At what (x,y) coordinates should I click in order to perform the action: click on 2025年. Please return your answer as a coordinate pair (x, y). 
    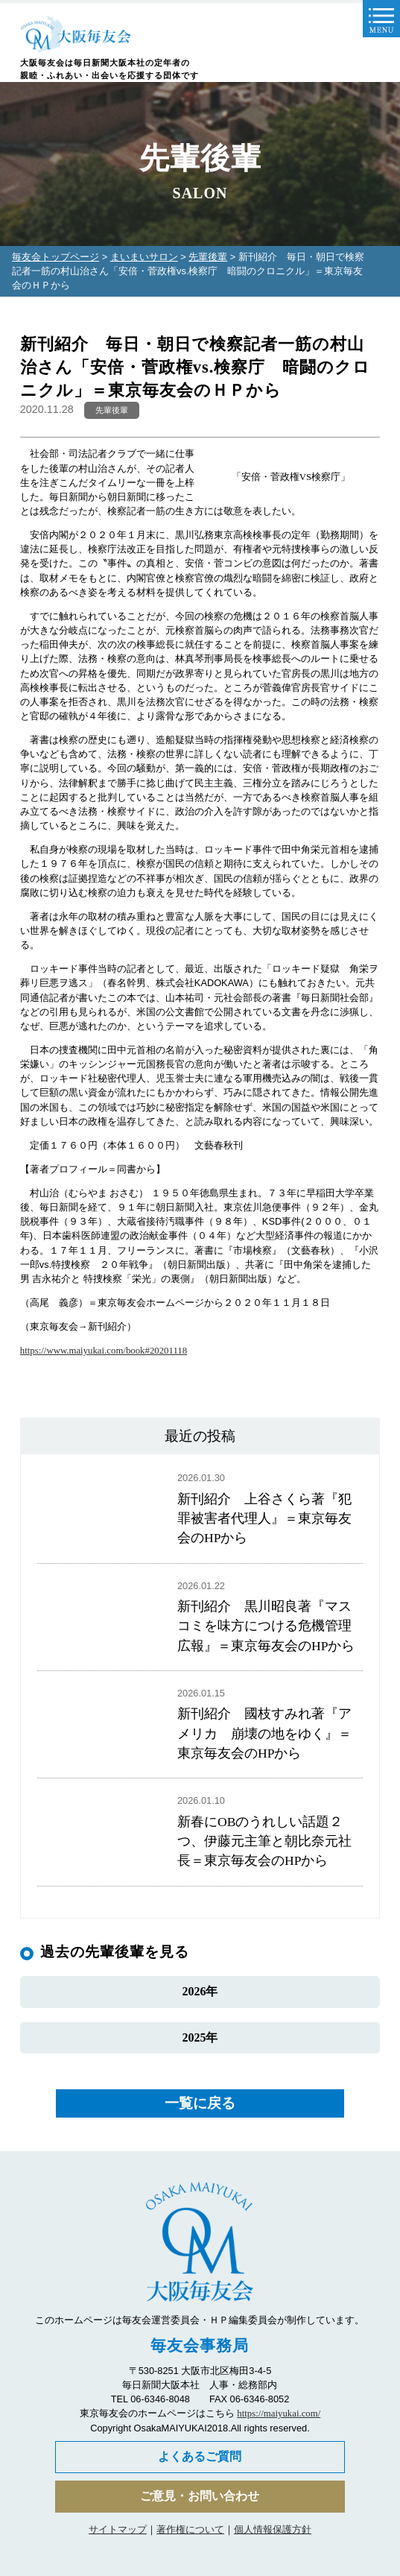
    Looking at the image, I should click on (200, 2037).